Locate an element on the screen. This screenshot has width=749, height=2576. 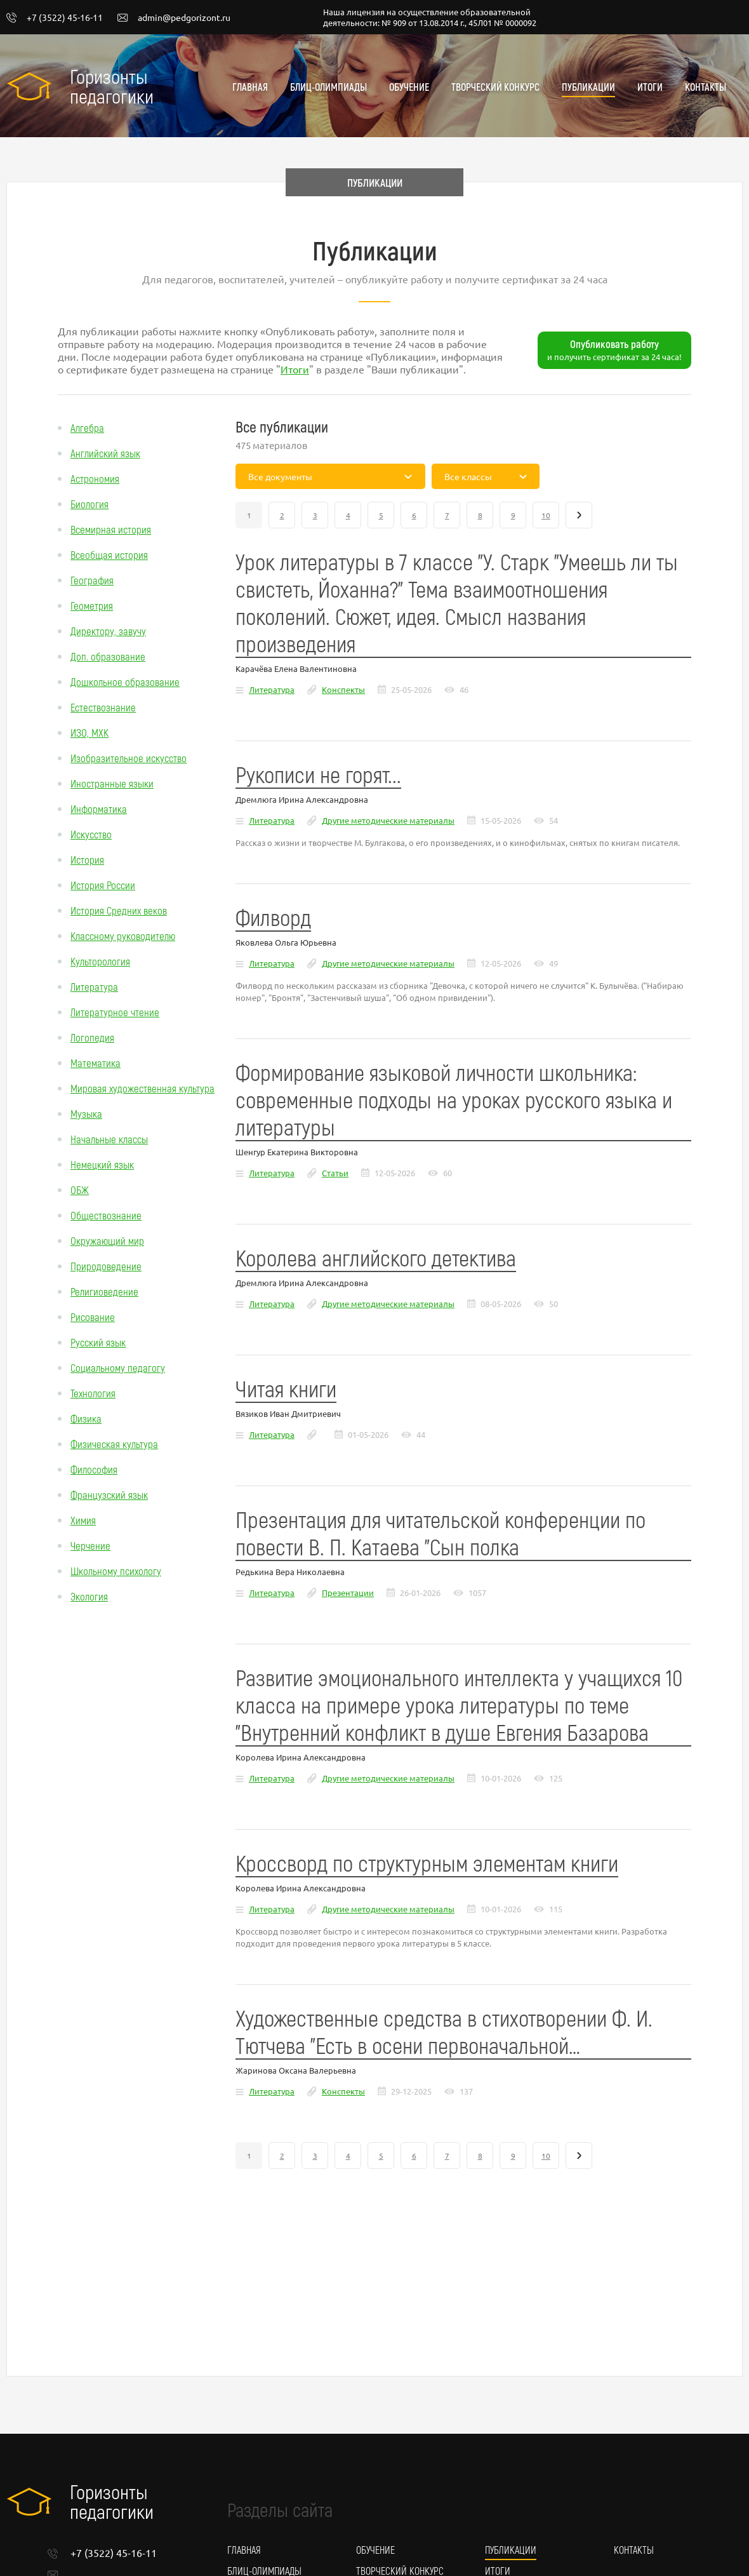
Конспекты is located at coordinates (343, 689).